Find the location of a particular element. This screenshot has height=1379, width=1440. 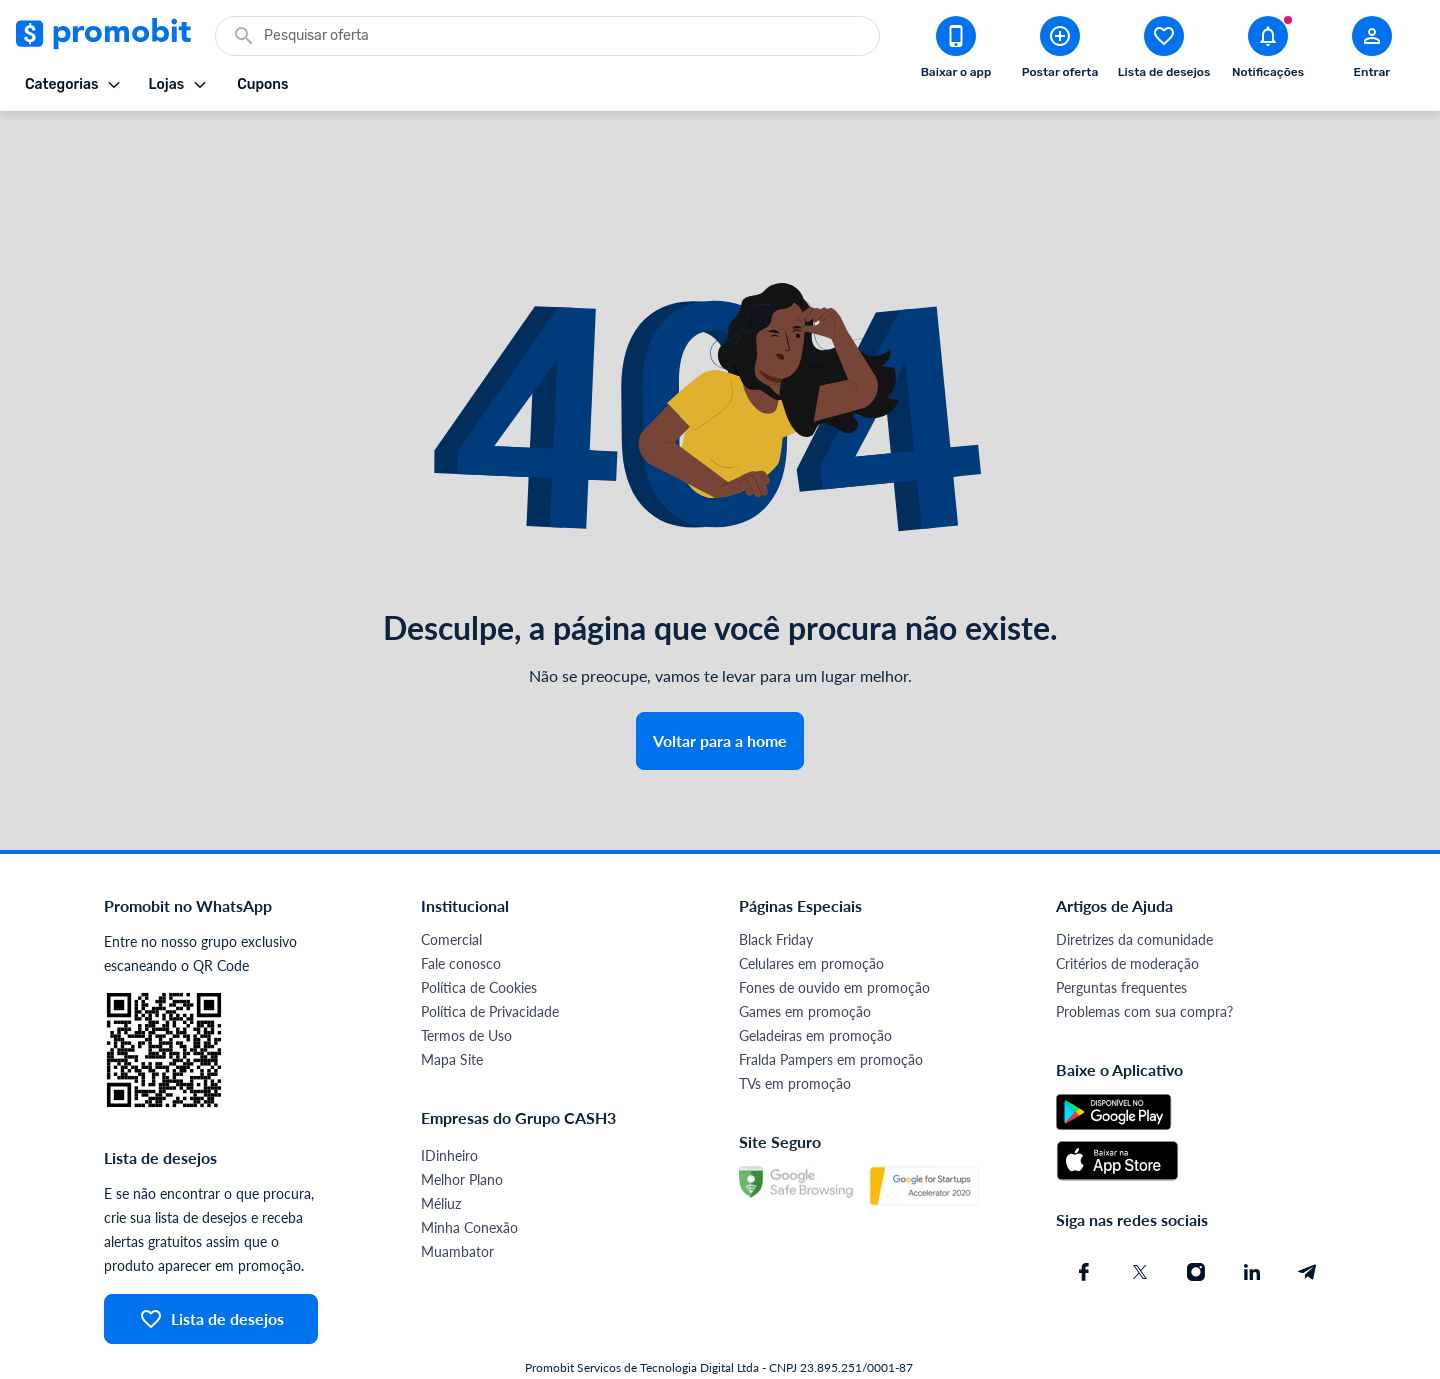

Fones de ouvido em promoção is located at coordinates (834, 934).